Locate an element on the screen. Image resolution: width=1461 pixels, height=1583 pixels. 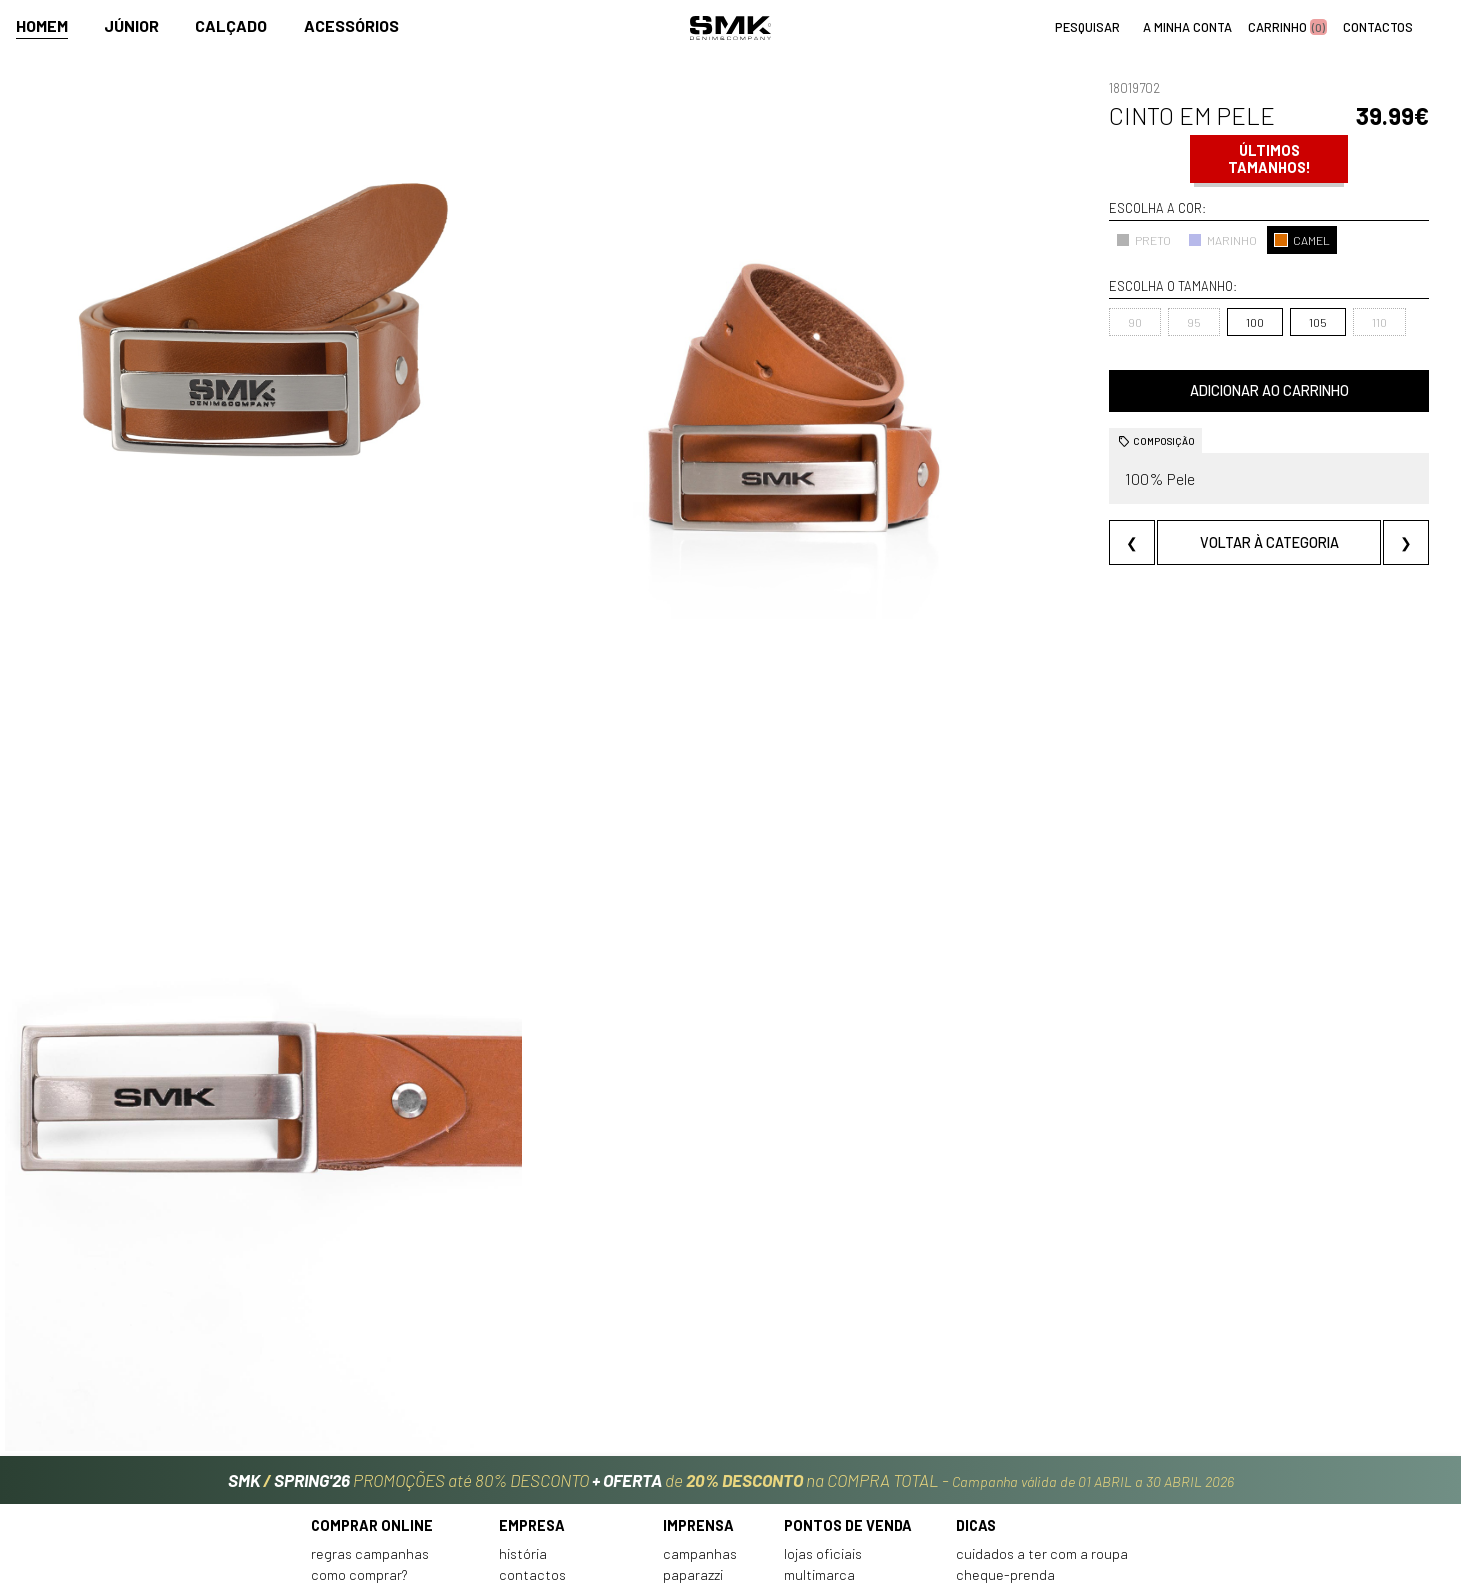
MARINHO is located at coordinates (1104, 240).